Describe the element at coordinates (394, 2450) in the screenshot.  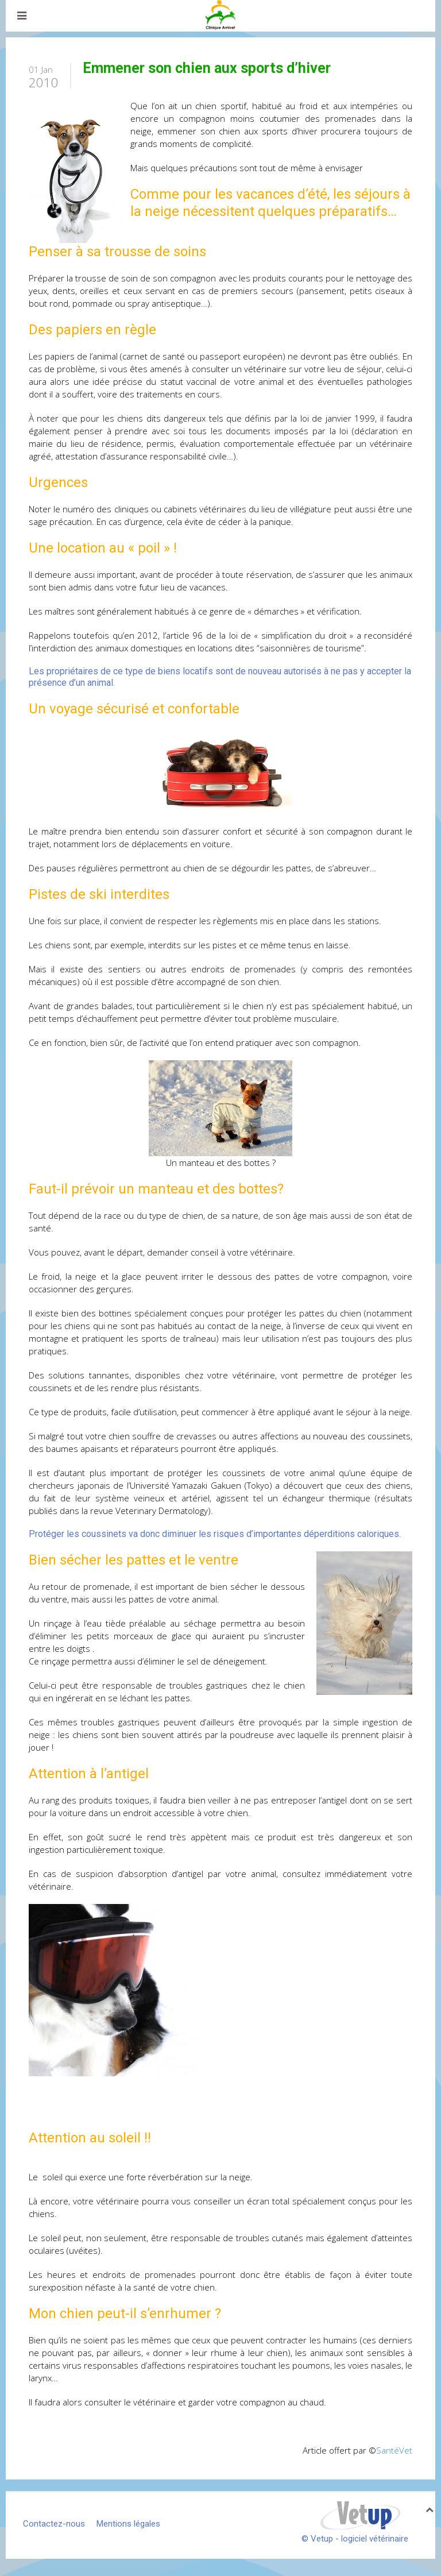
I see `SantéVet` at that location.